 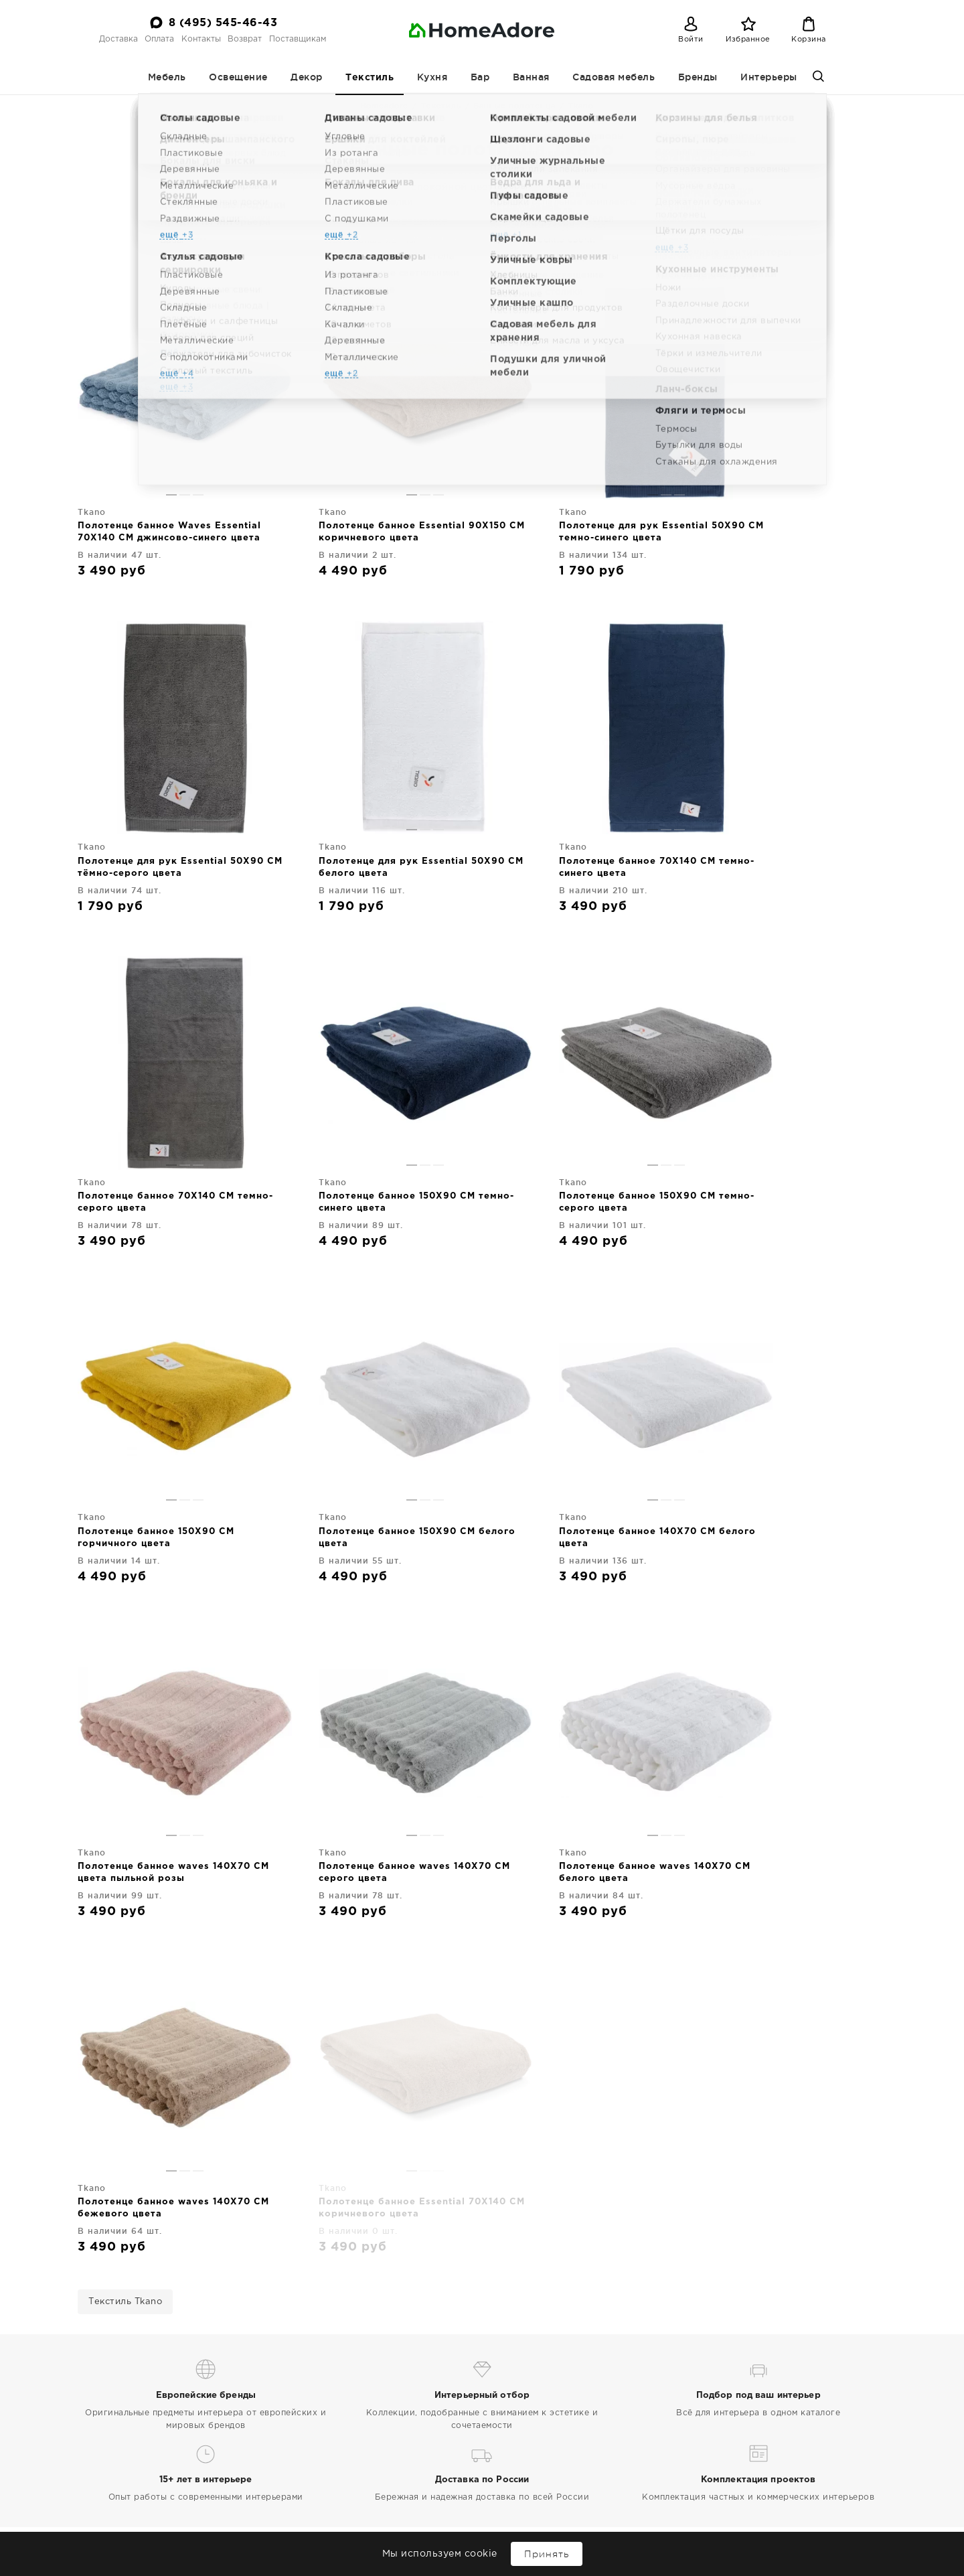 What do you see at coordinates (167, 77) in the screenshot?
I see `Мебель` at bounding box center [167, 77].